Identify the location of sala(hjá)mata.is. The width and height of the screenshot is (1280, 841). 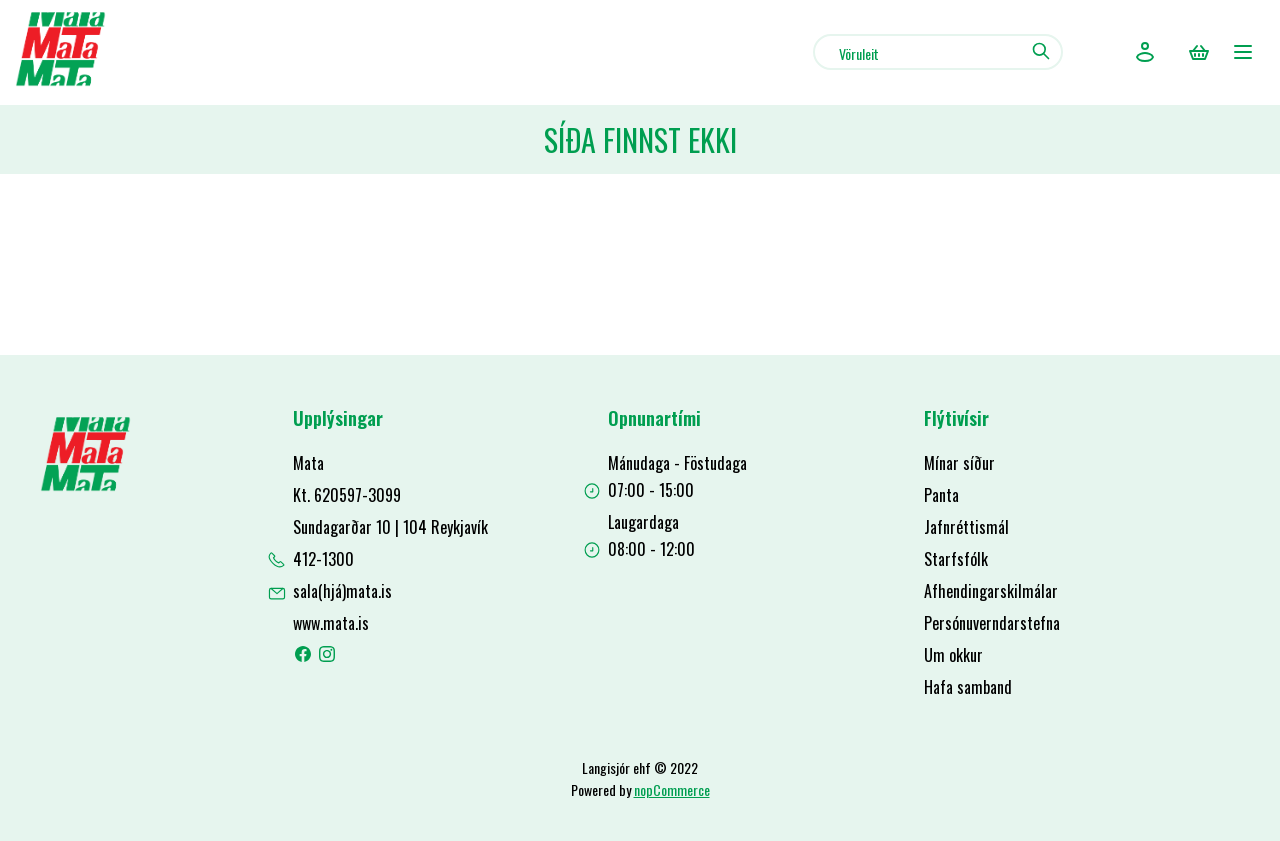
(342, 591).